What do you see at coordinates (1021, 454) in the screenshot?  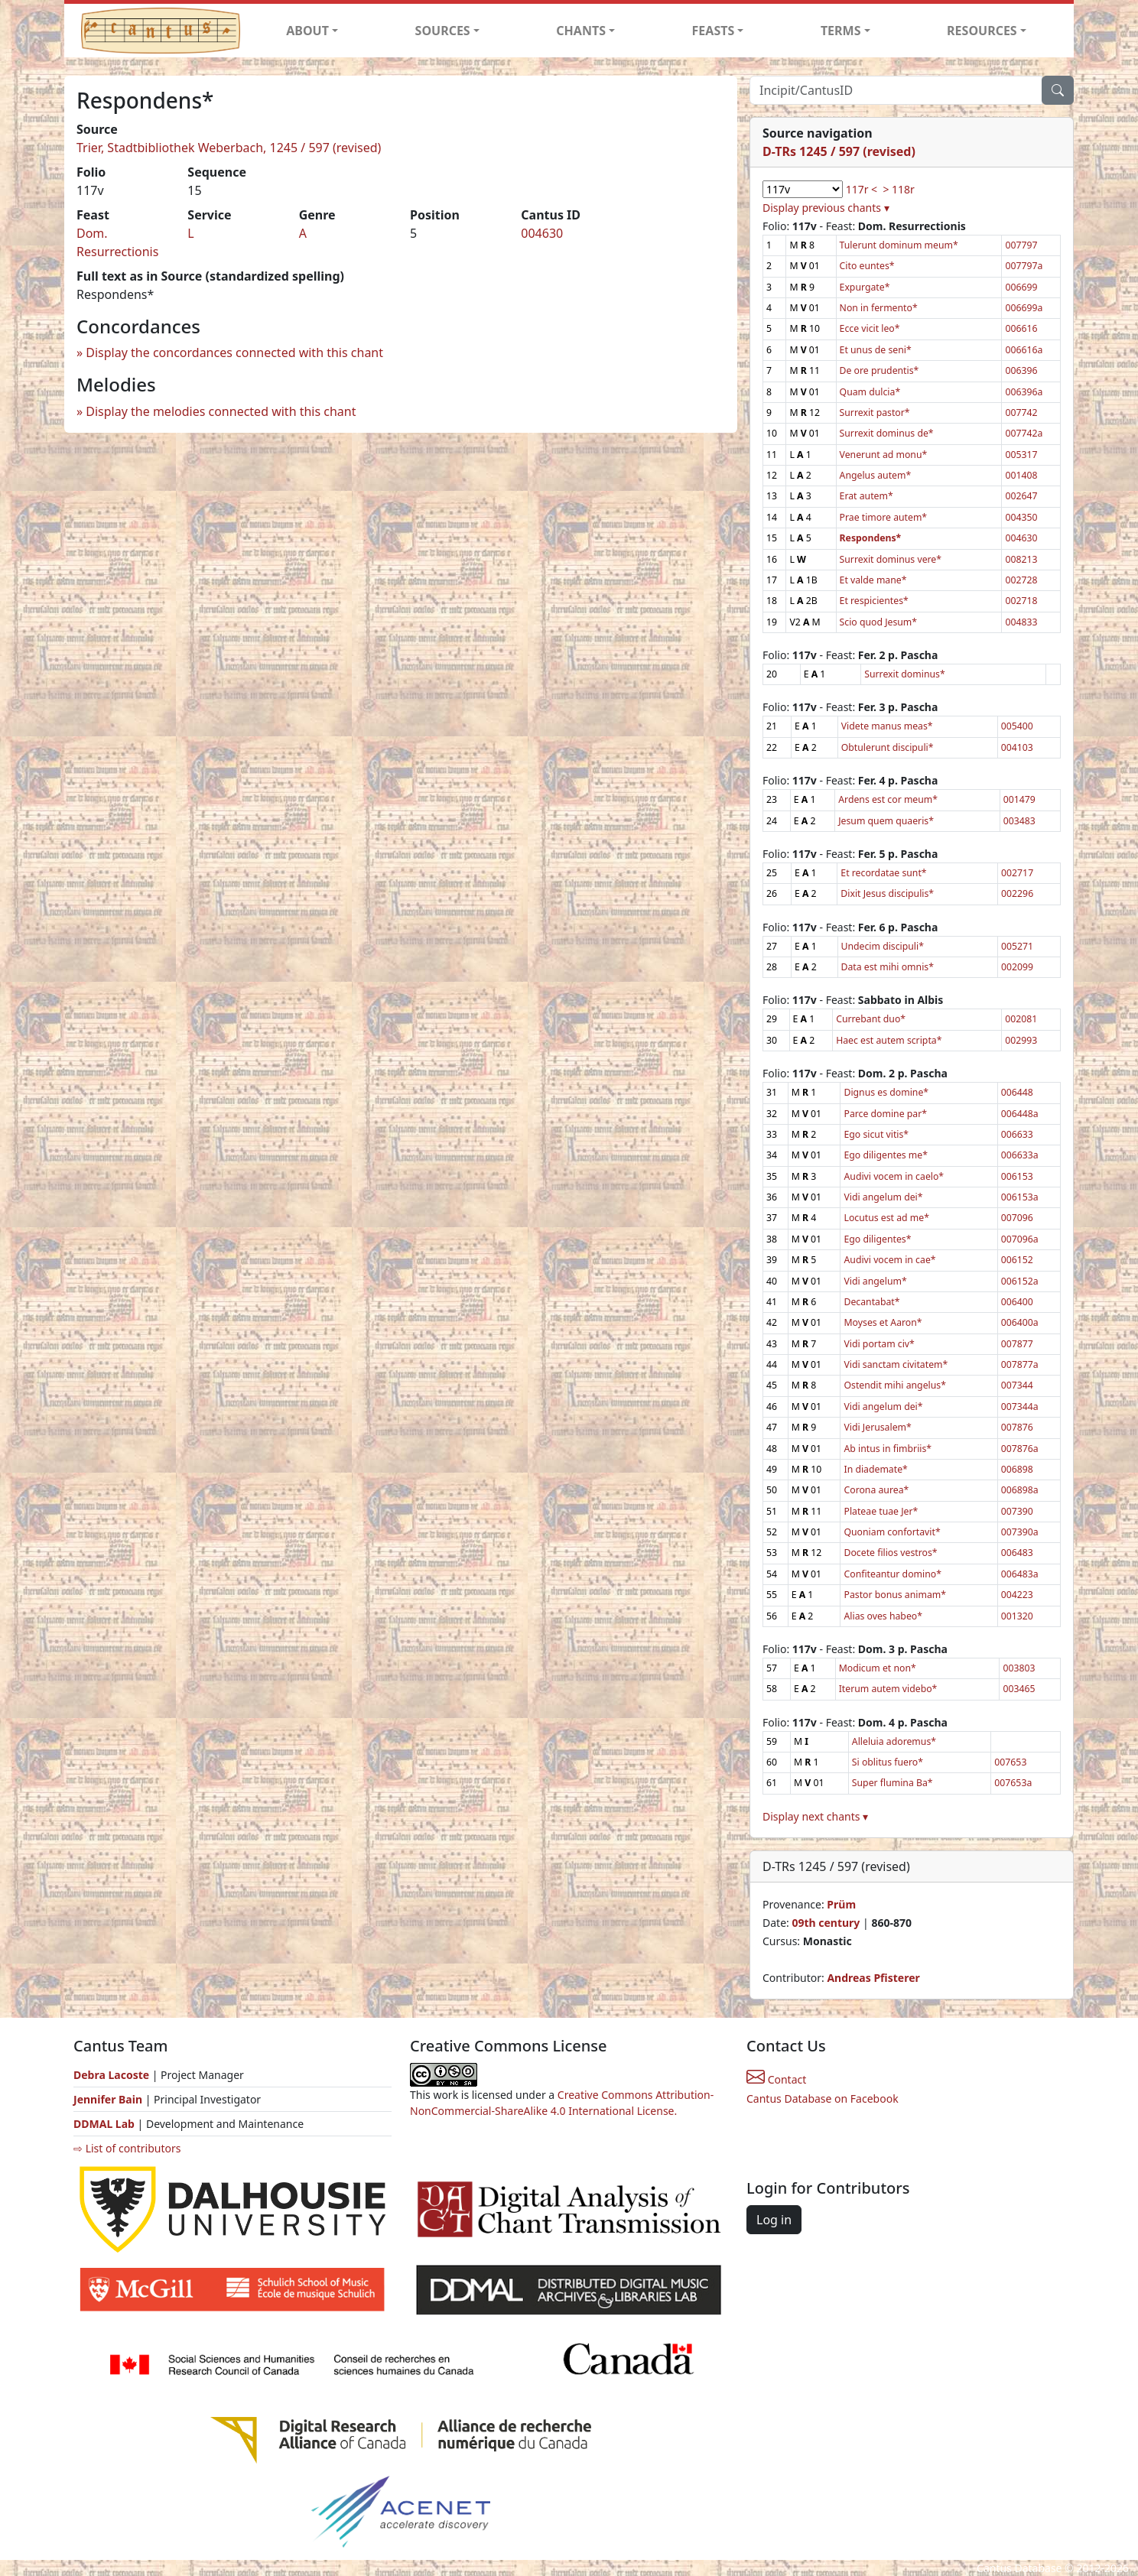 I see `005317` at bounding box center [1021, 454].